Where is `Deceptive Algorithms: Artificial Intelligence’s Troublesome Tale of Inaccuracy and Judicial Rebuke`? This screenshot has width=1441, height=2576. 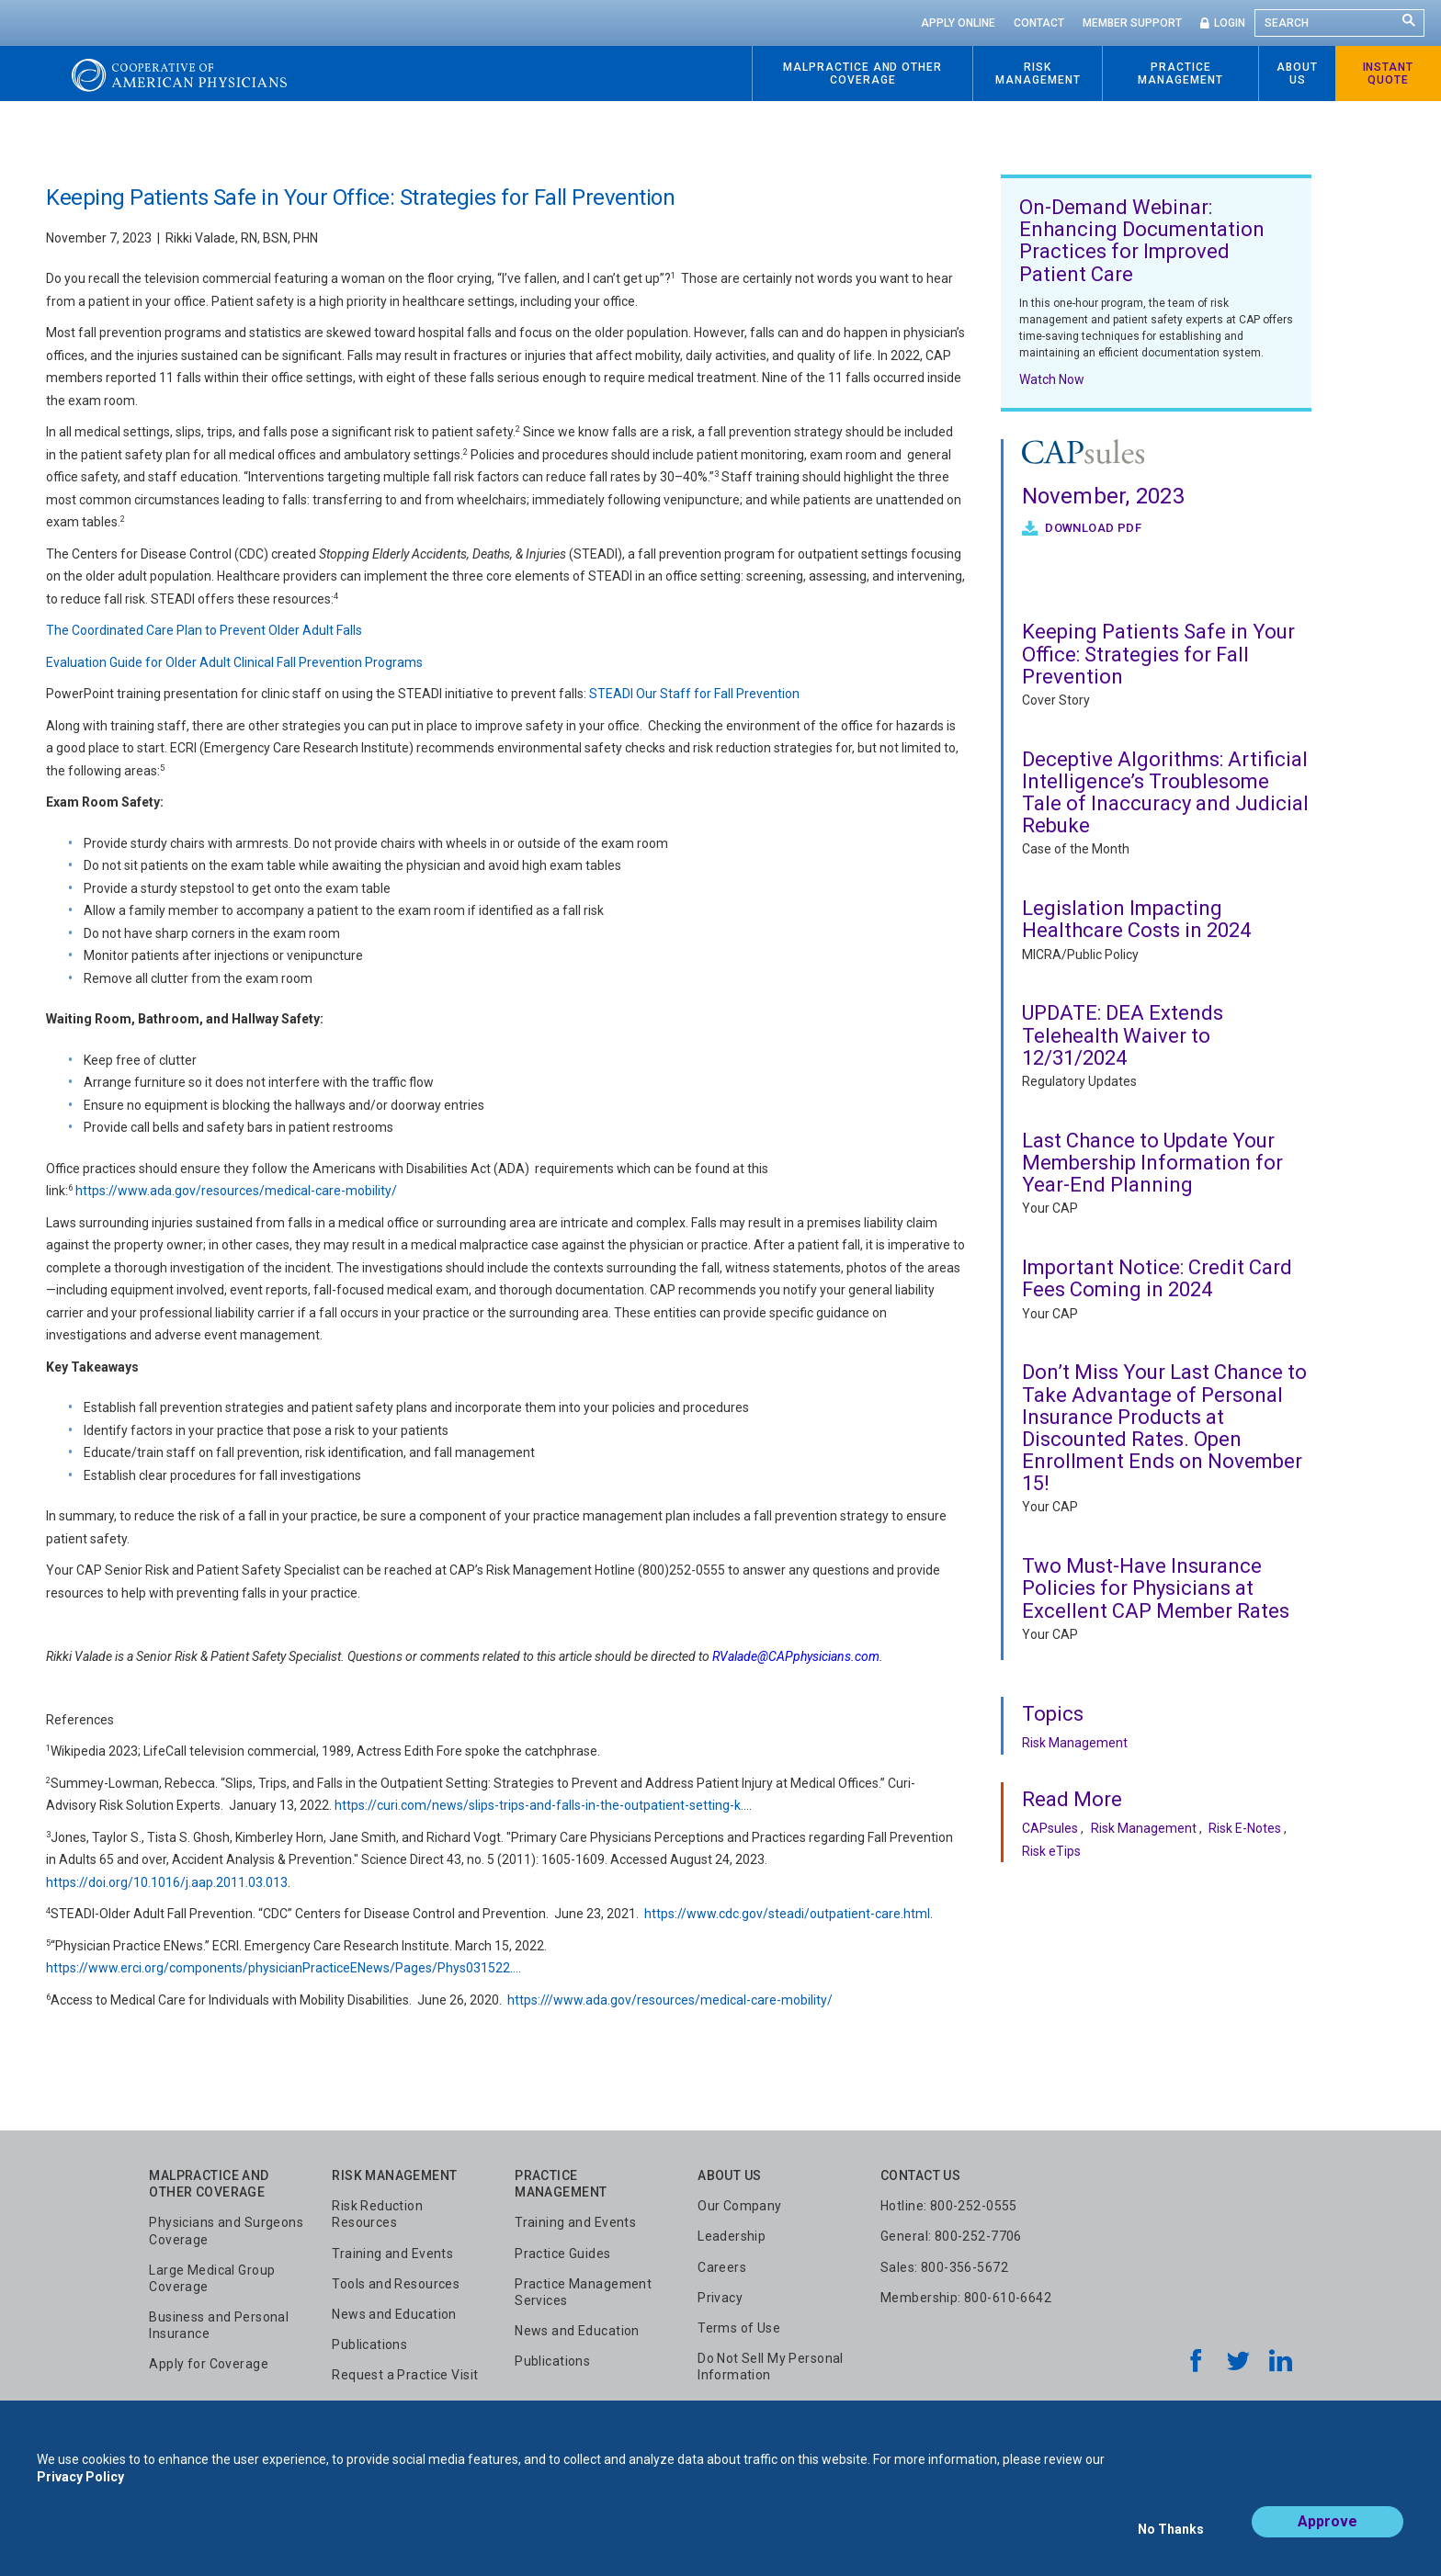 Deceptive Algorithms: Artificial Intelligence’s Troublesome Tale of Inaccuracy and Judicial Rebuke is located at coordinates (1165, 793).